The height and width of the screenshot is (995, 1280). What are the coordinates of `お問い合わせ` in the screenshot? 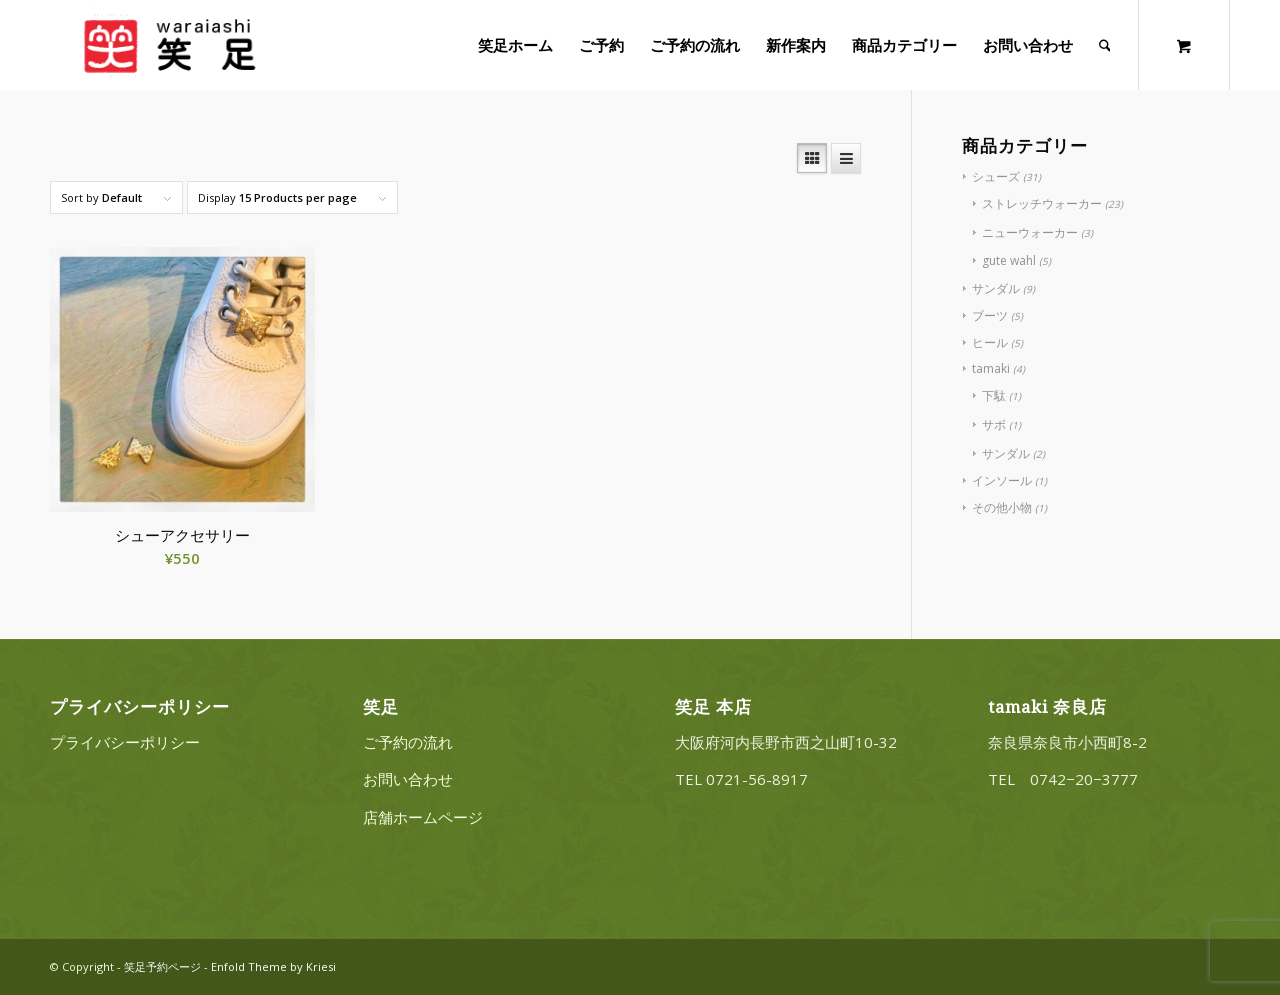 It's located at (408, 779).